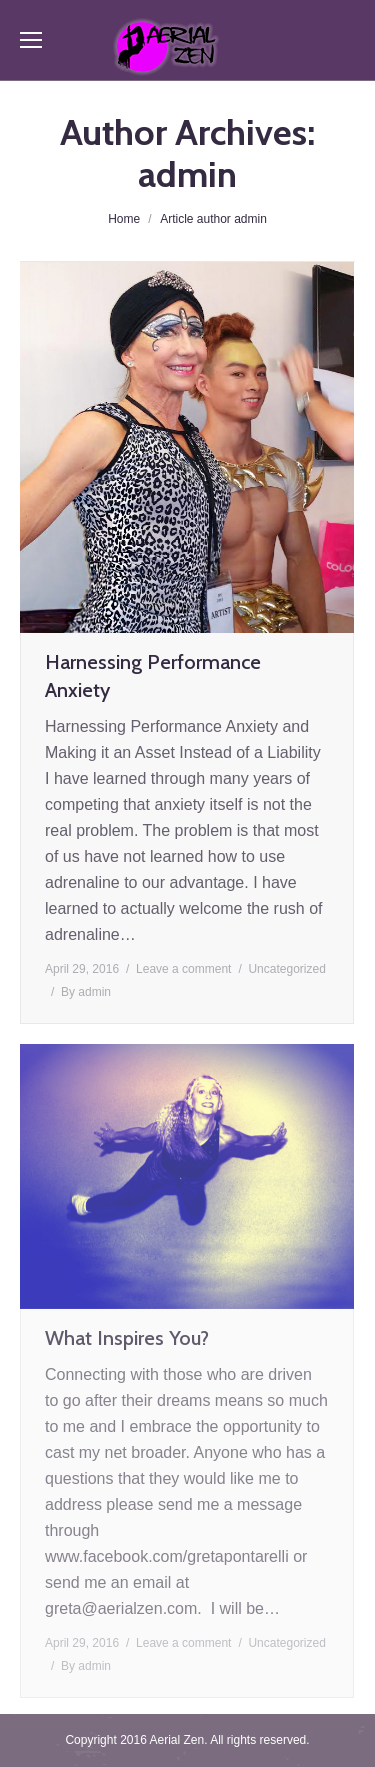  What do you see at coordinates (183, 969) in the screenshot?
I see `Leave a comment` at bounding box center [183, 969].